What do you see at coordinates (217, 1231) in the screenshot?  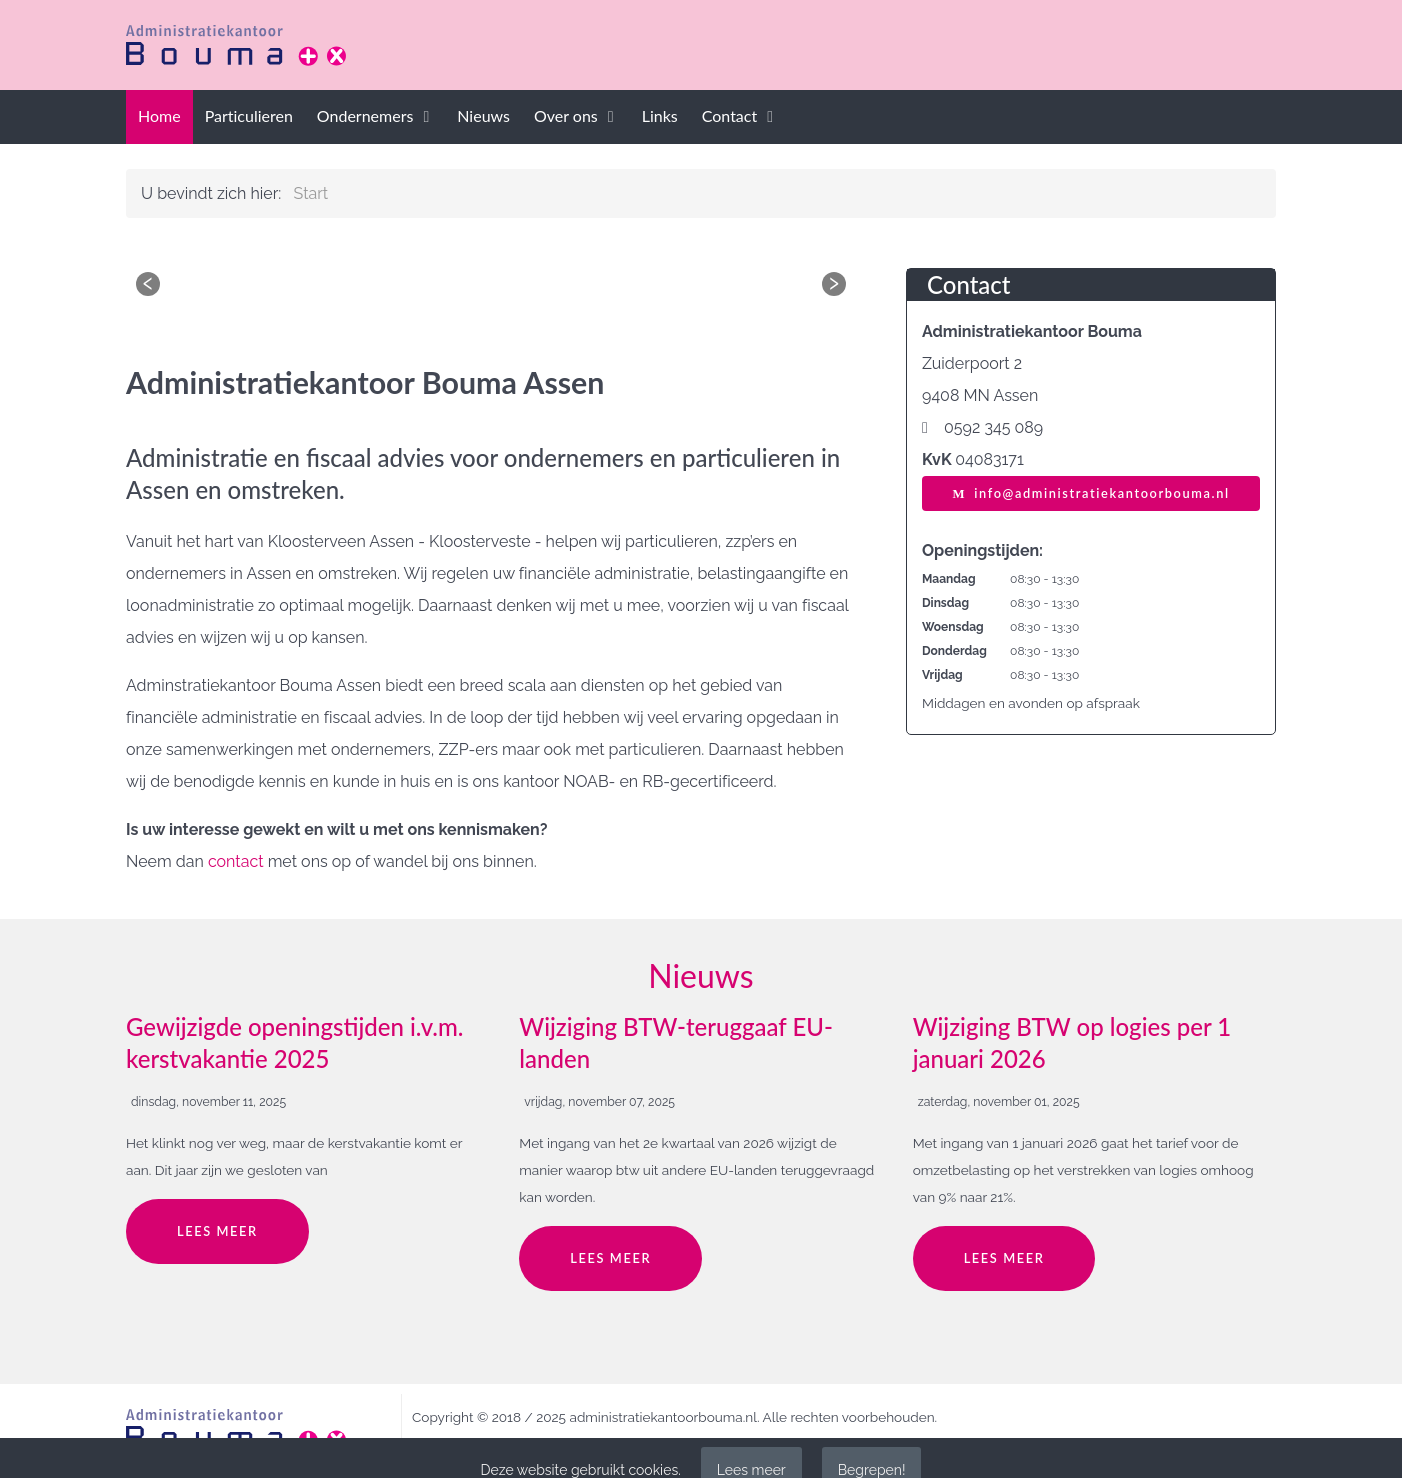 I see `Lees meer` at bounding box center [217, 1231].